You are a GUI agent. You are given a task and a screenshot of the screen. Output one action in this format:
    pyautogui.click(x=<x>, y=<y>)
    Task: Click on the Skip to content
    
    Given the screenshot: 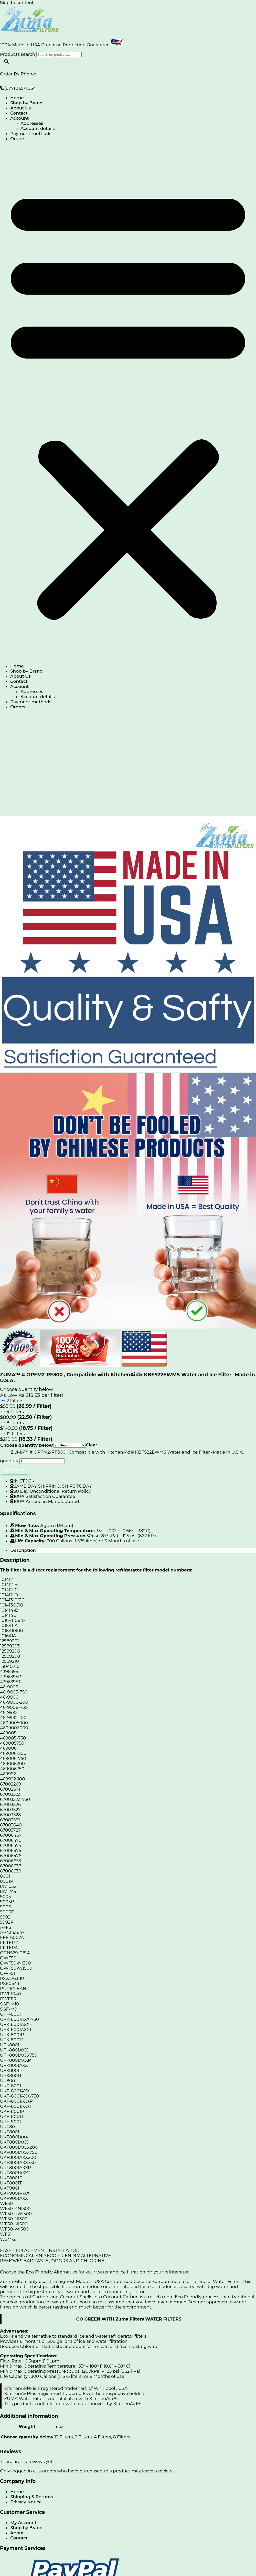 What is the action you would take?
    pyautogui.click(x=17, y=2)
    